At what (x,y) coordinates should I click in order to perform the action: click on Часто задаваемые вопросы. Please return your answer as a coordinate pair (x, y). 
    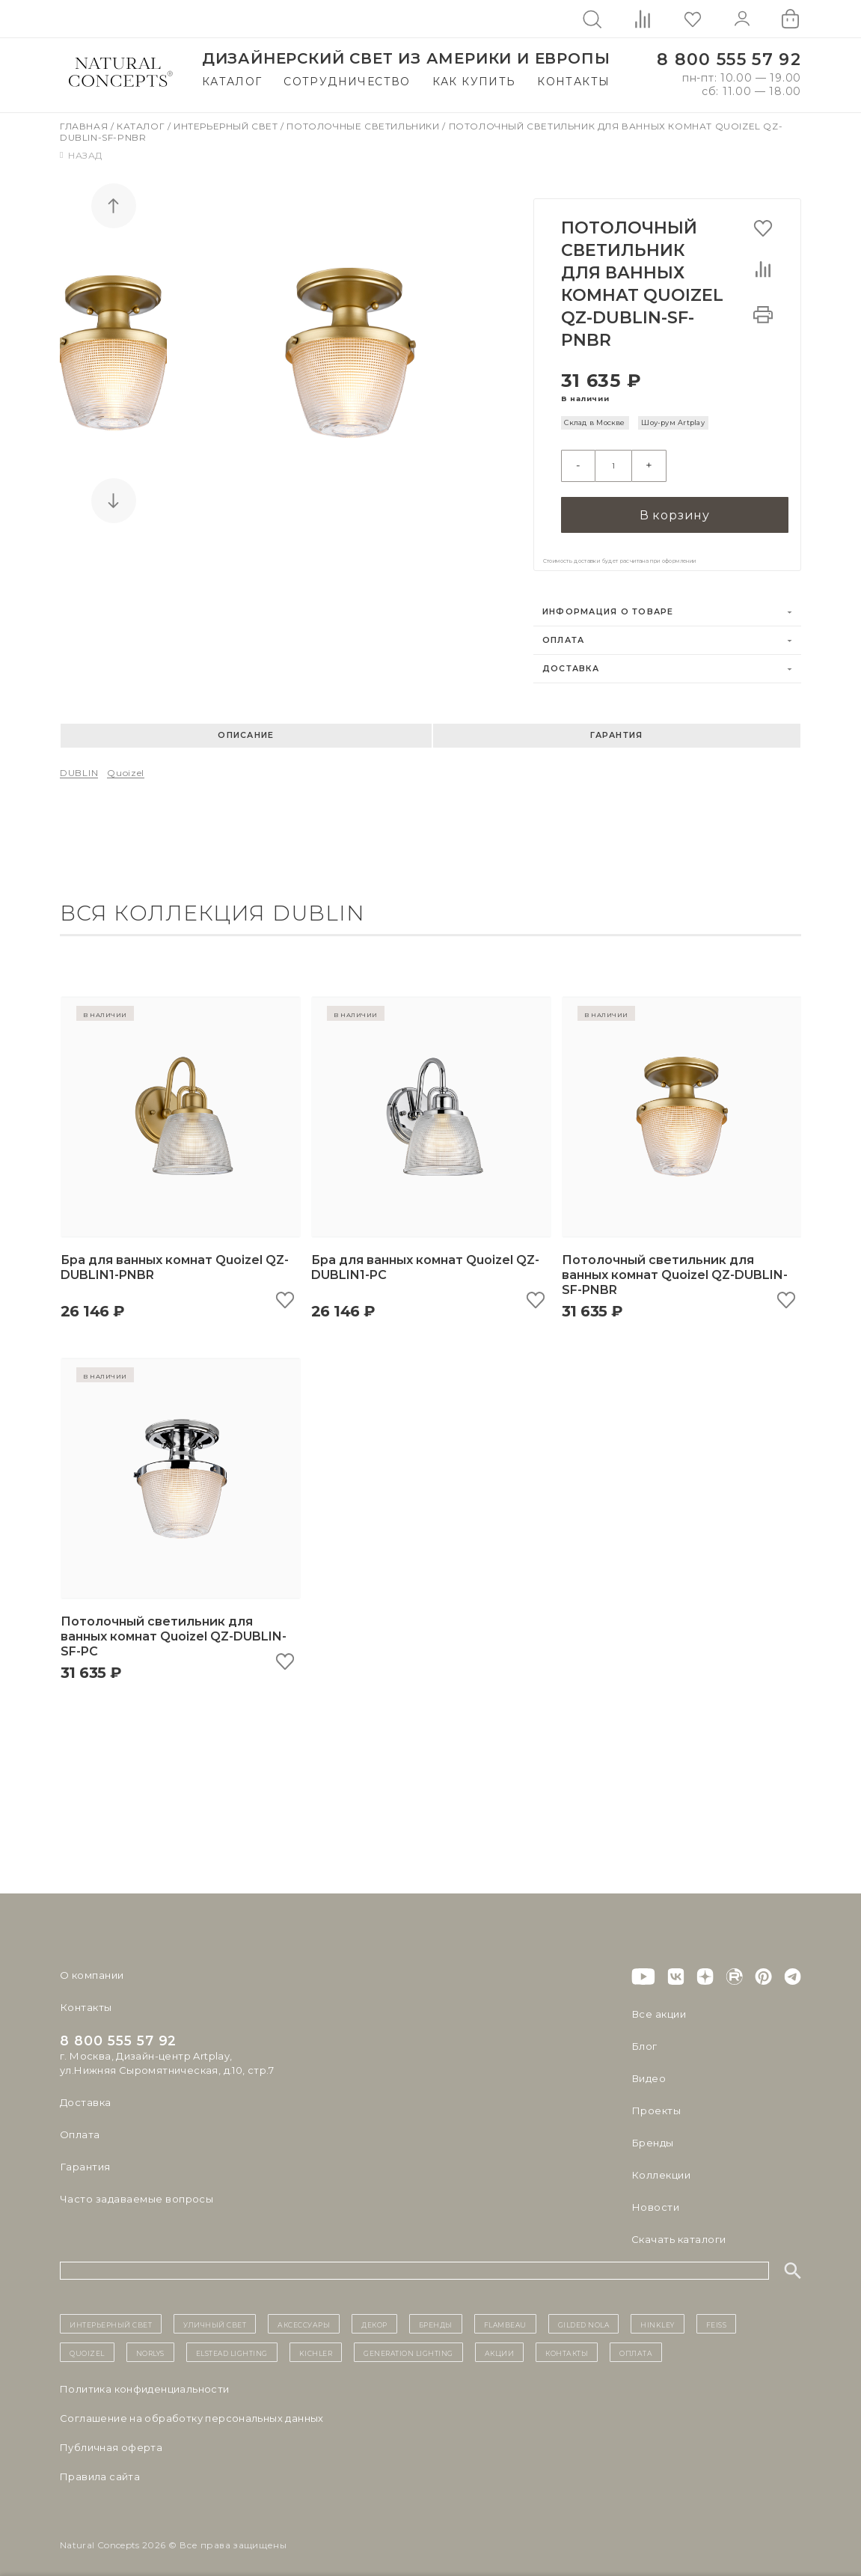
    Looking at the image, I should click on (136, 2191).